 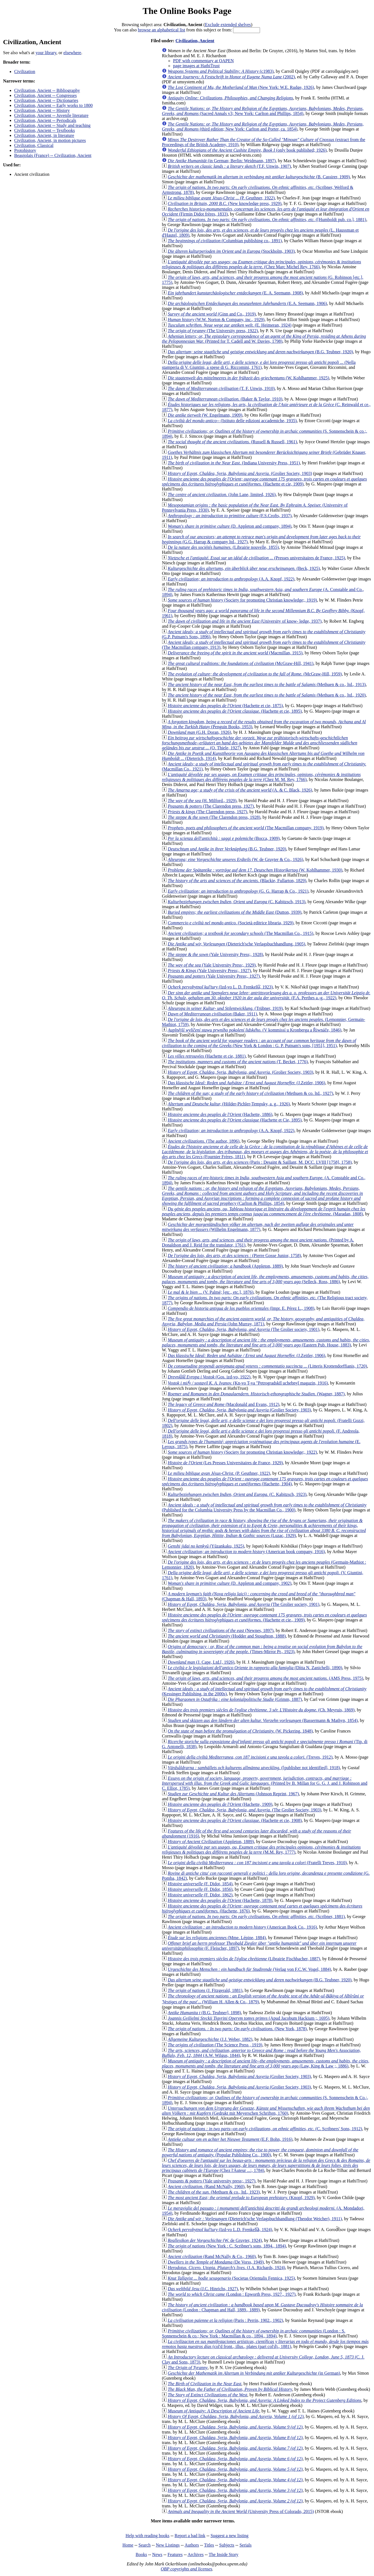 I want to click on Features, so click(x=174, y=2554).